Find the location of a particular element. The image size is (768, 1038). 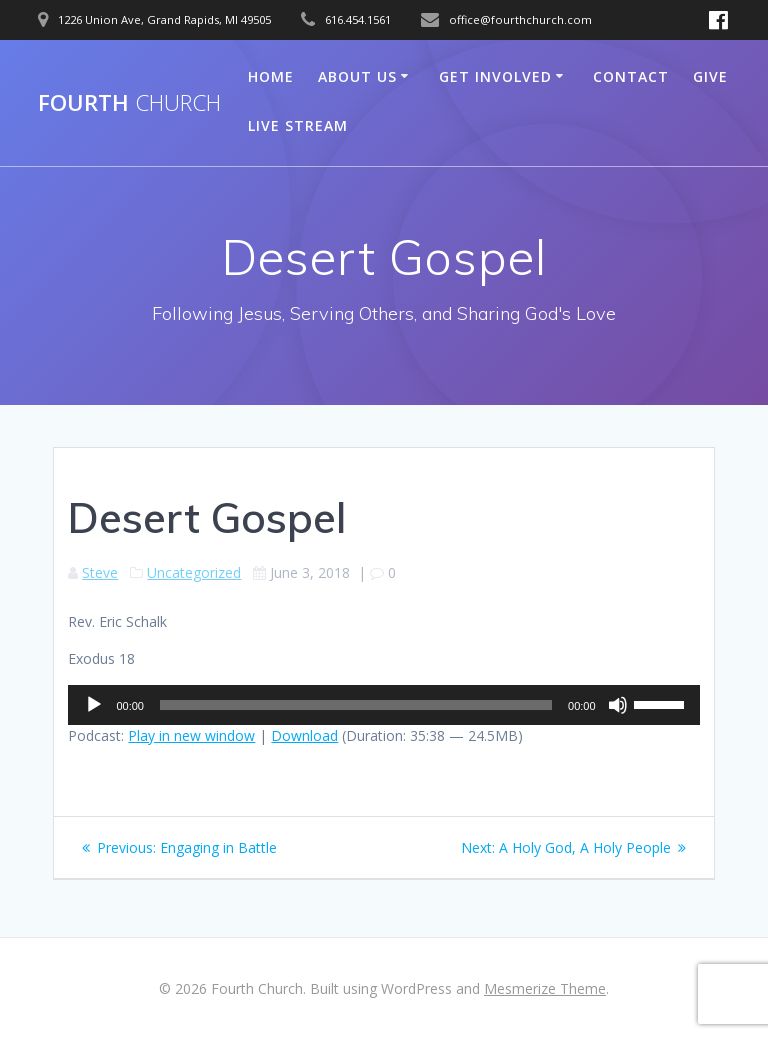

Uncategorized is located at coordinates (194, 572).